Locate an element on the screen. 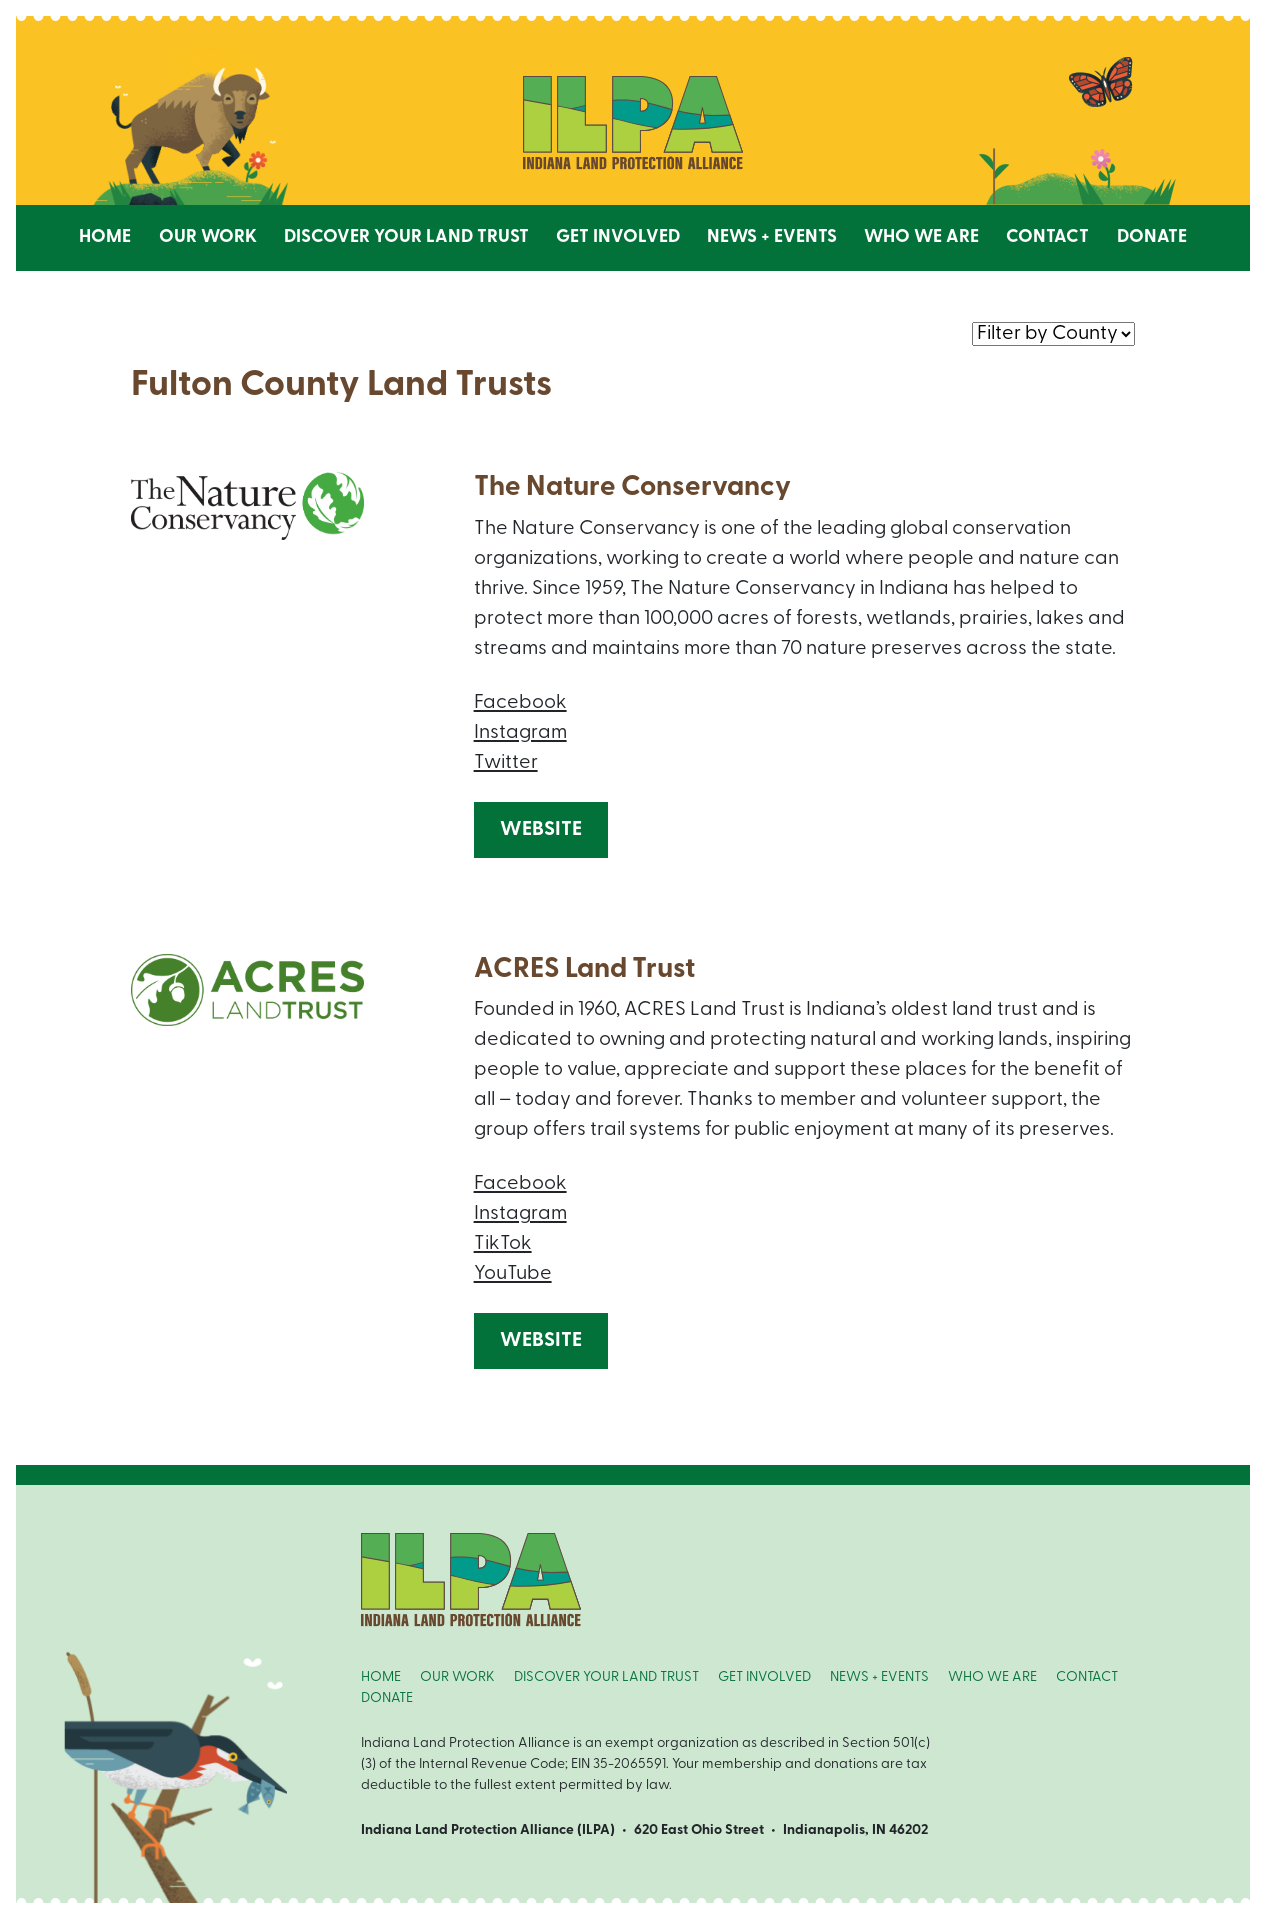  Home is located at coordinates (105, 237).